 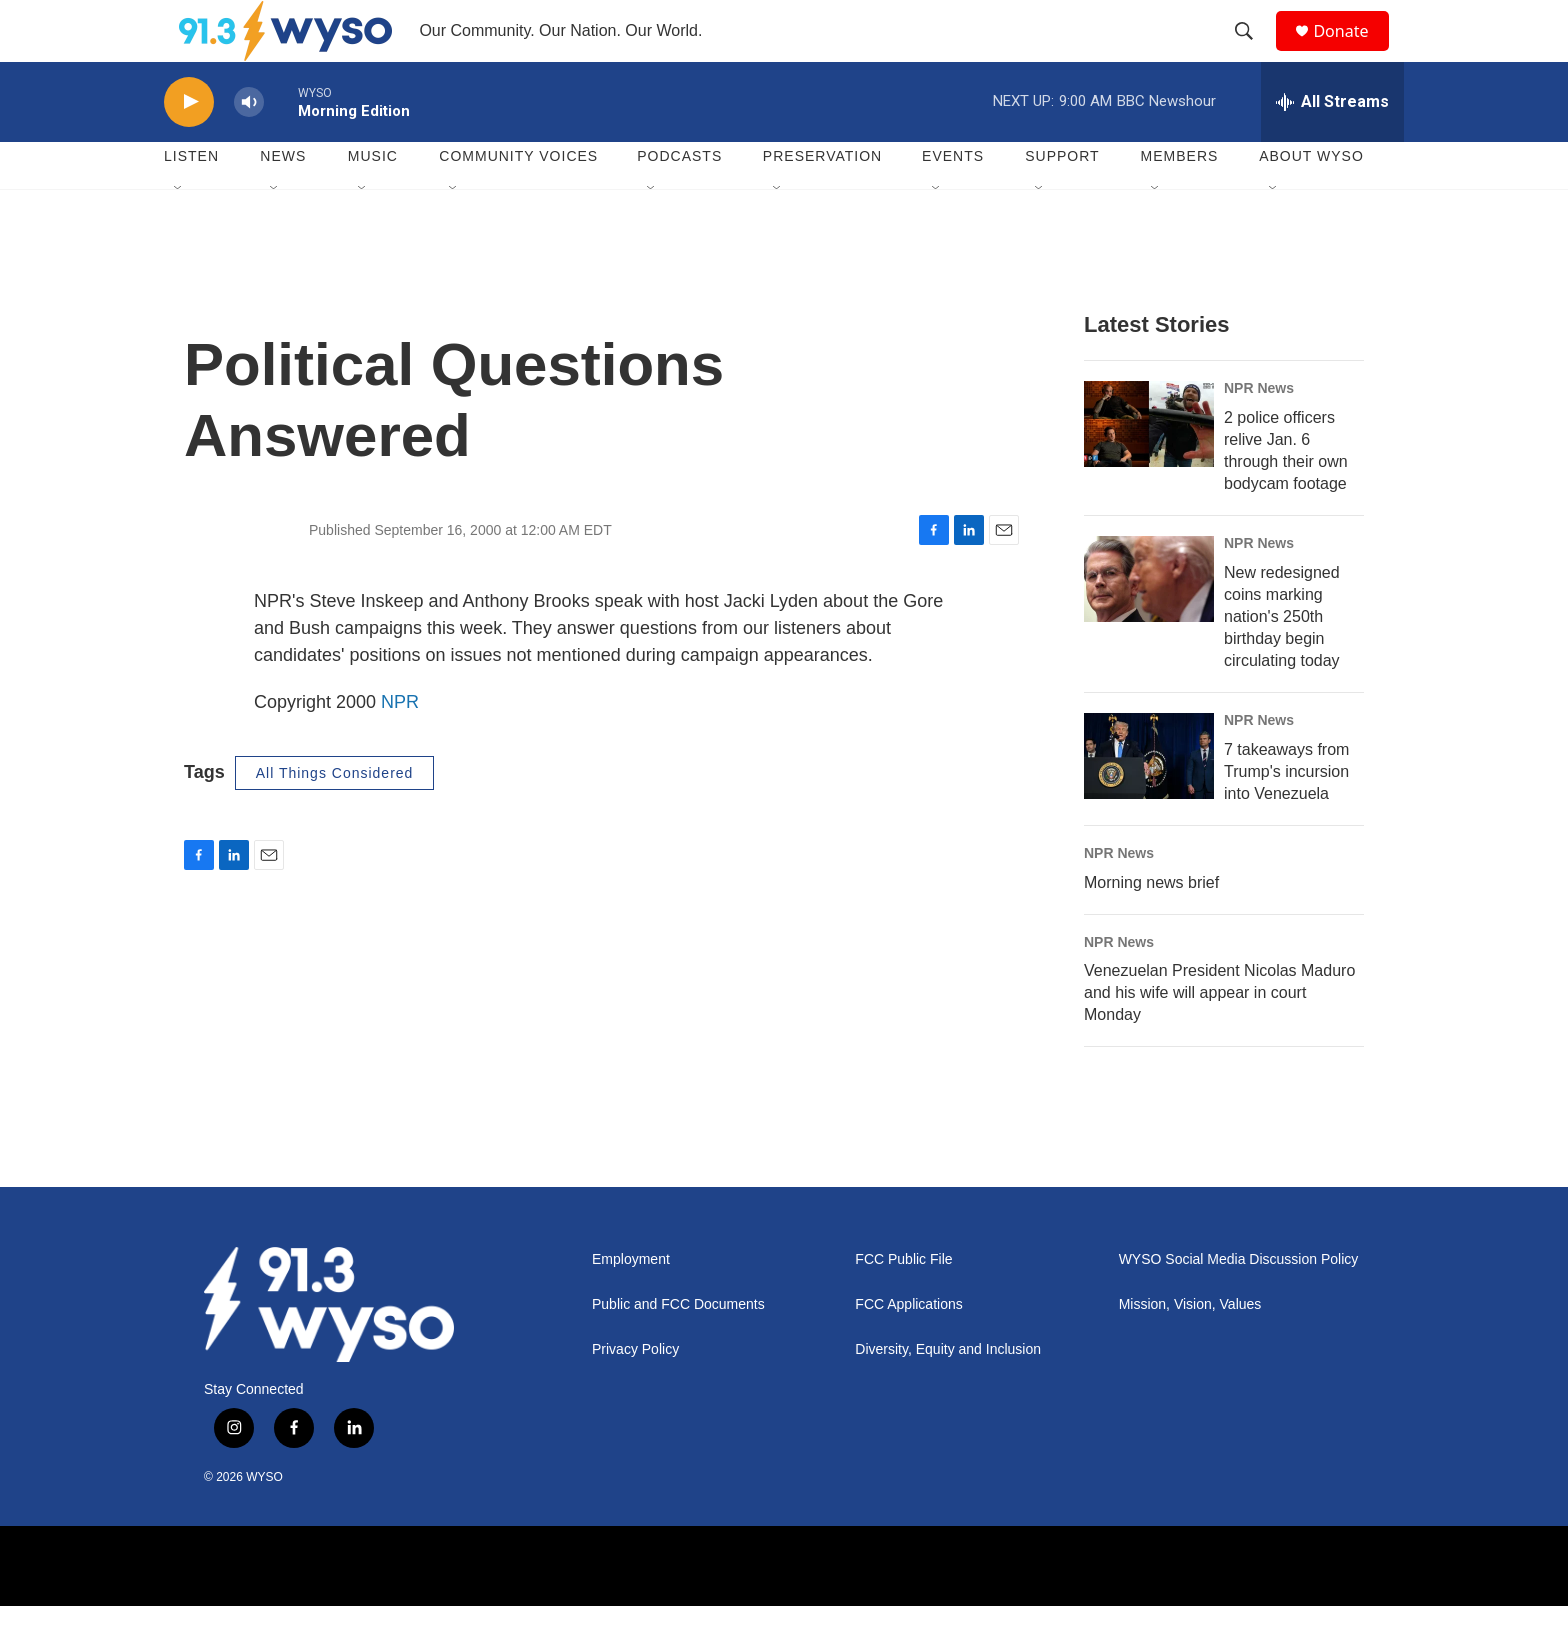 I want to click on Mission, Vision, Values, so click(x=1190, y=1348).